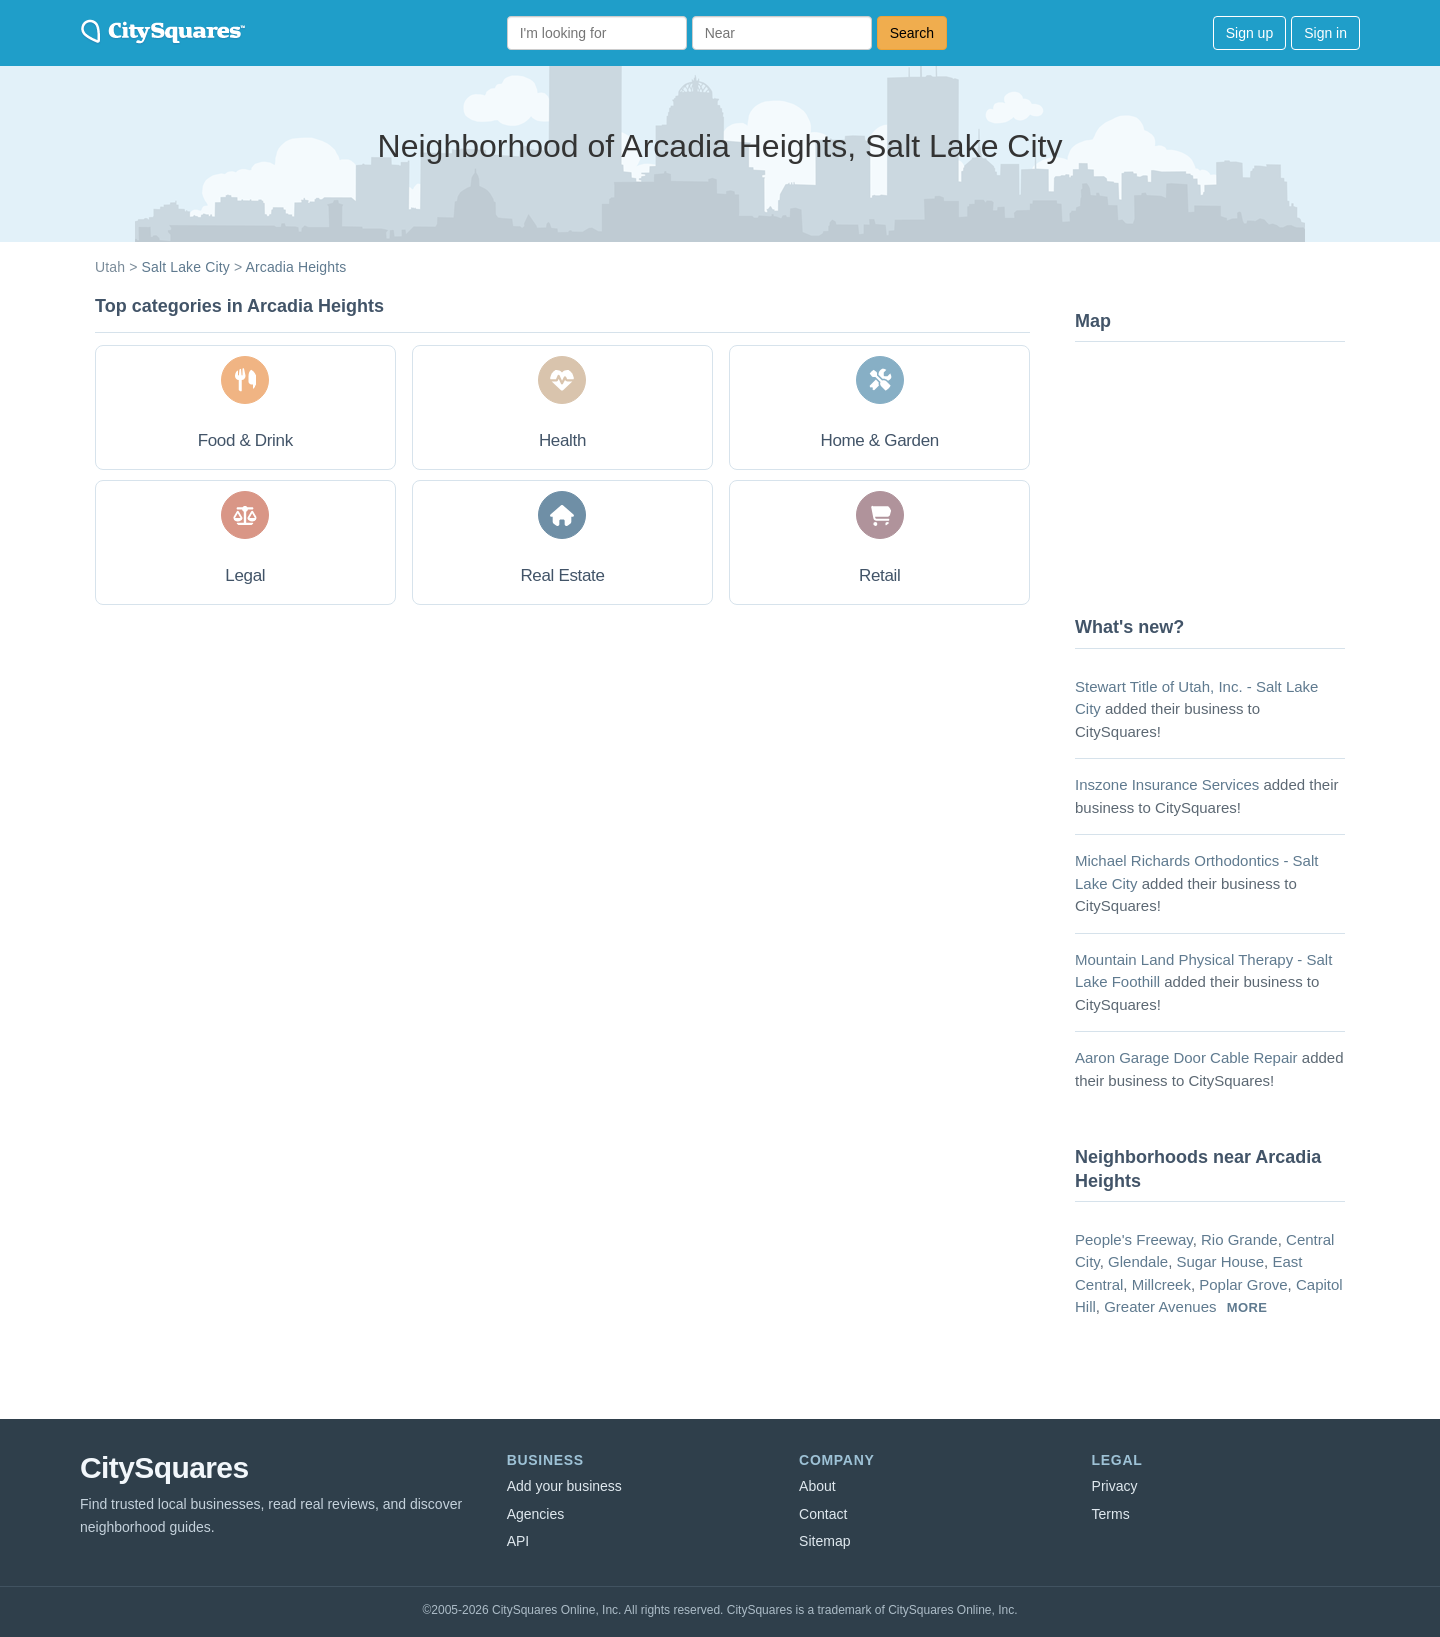  Describe the element at coordinates (1186, 1057) in the screenshot. I see `Aaron Garage Door Cable Repair` at that location.